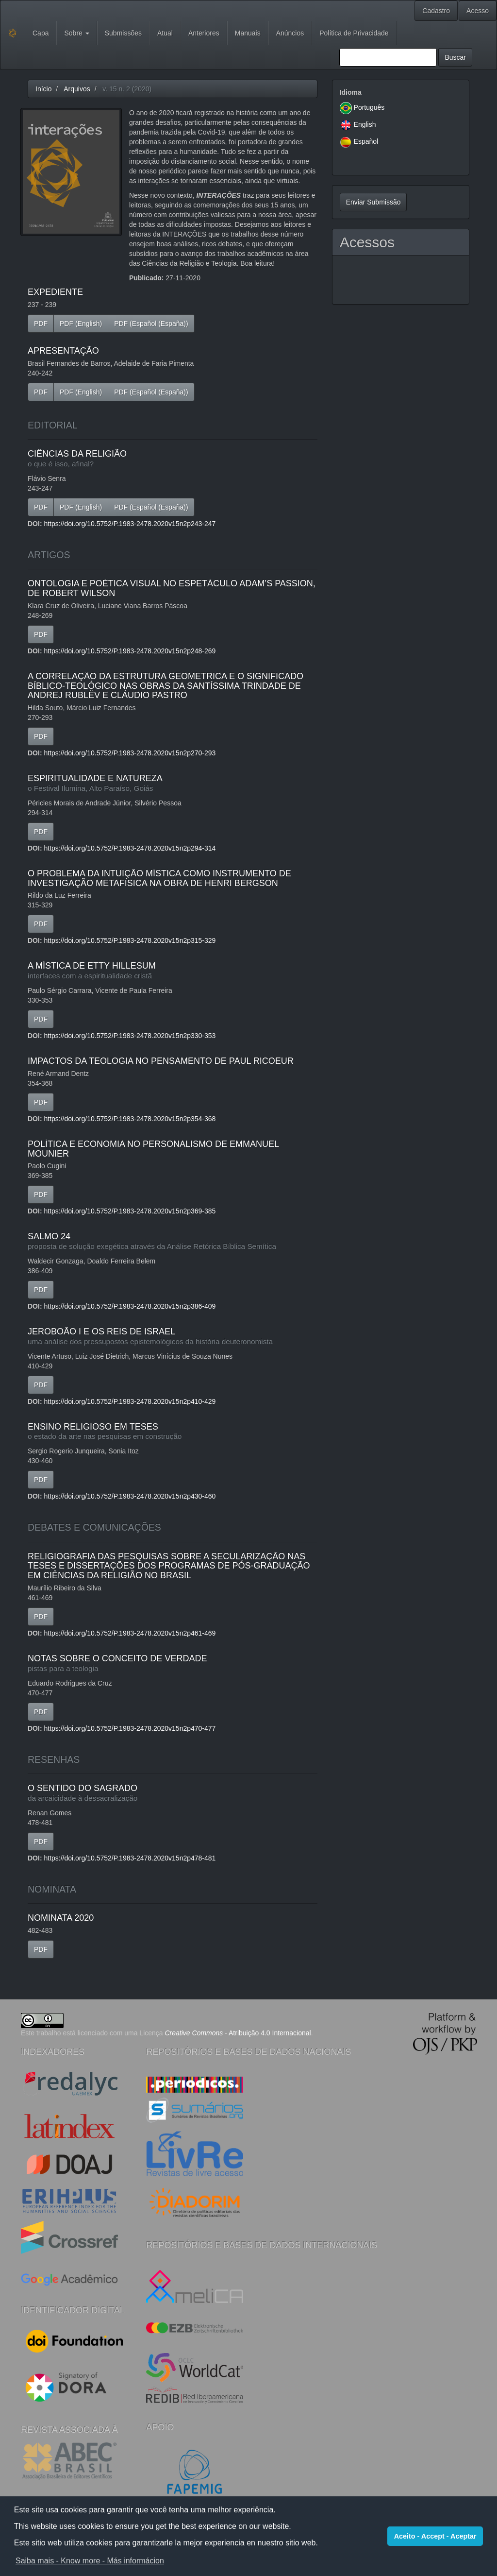 Image resolution: width=497 pixels, height=2576 pixels. I want to click on PDF (Español (España)) [button], so click(151, 323).